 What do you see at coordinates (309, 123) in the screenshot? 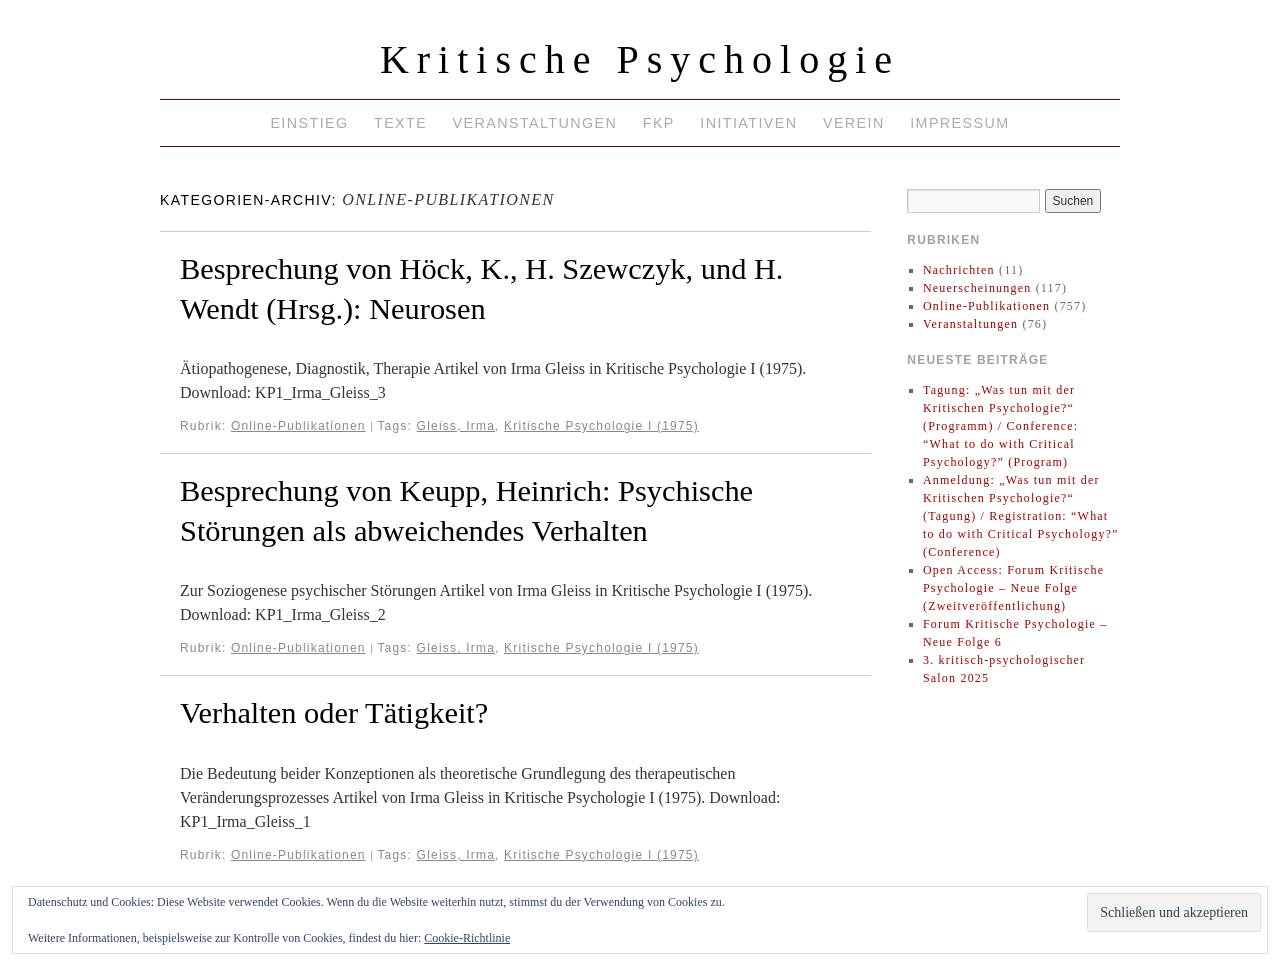
I see `Einstieg` at bounding box center [309, 123].